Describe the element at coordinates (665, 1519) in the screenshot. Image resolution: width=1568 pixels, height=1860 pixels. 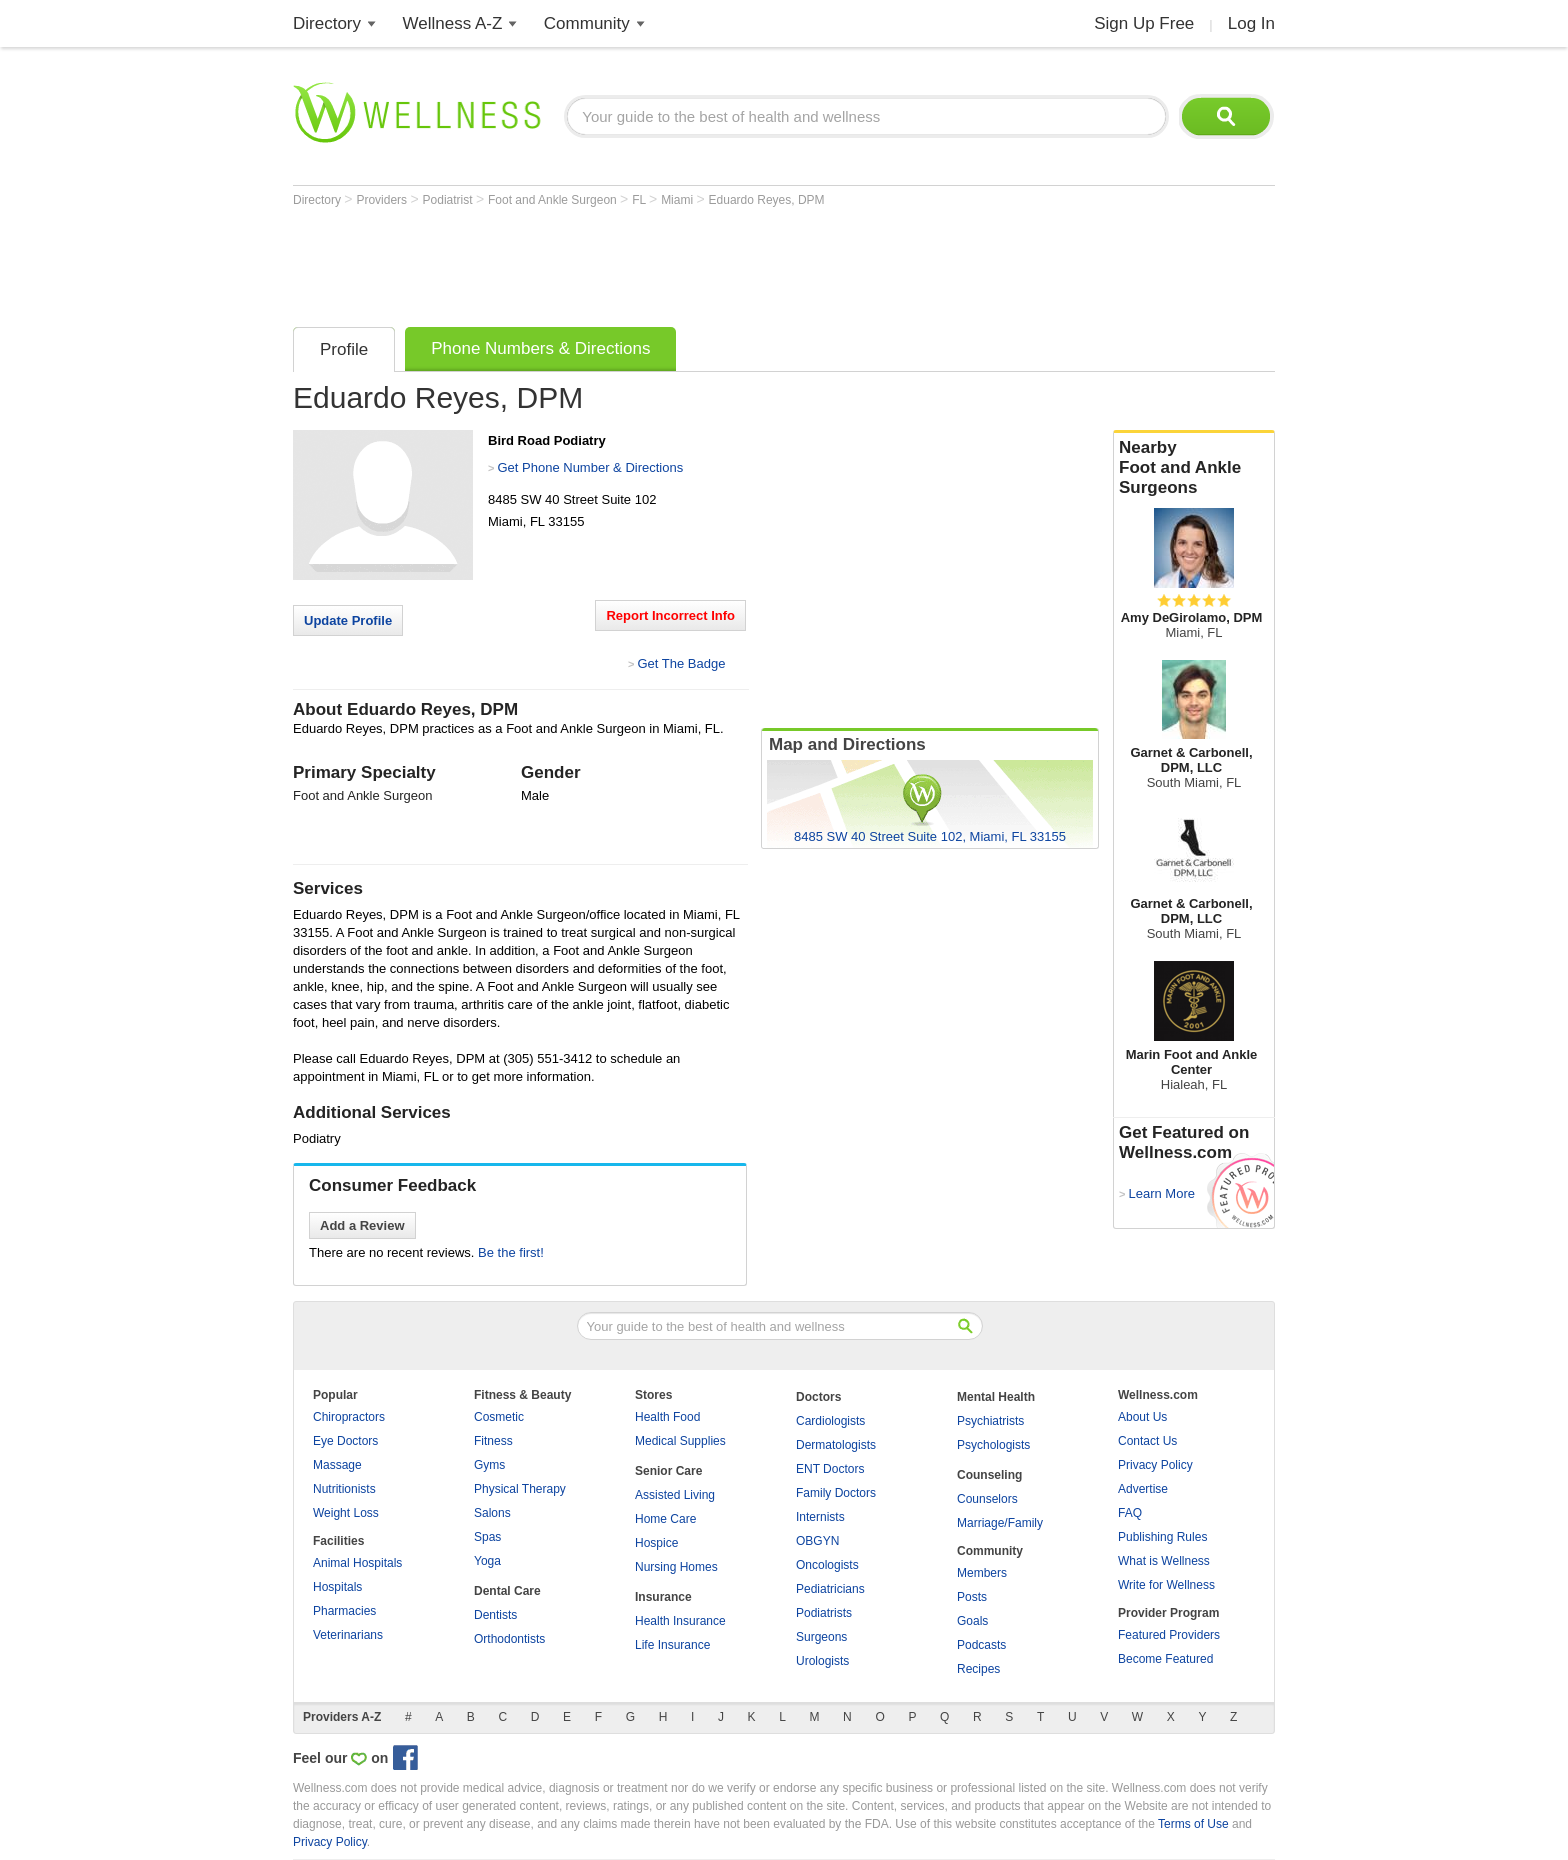
I see `Home Care` at that location.